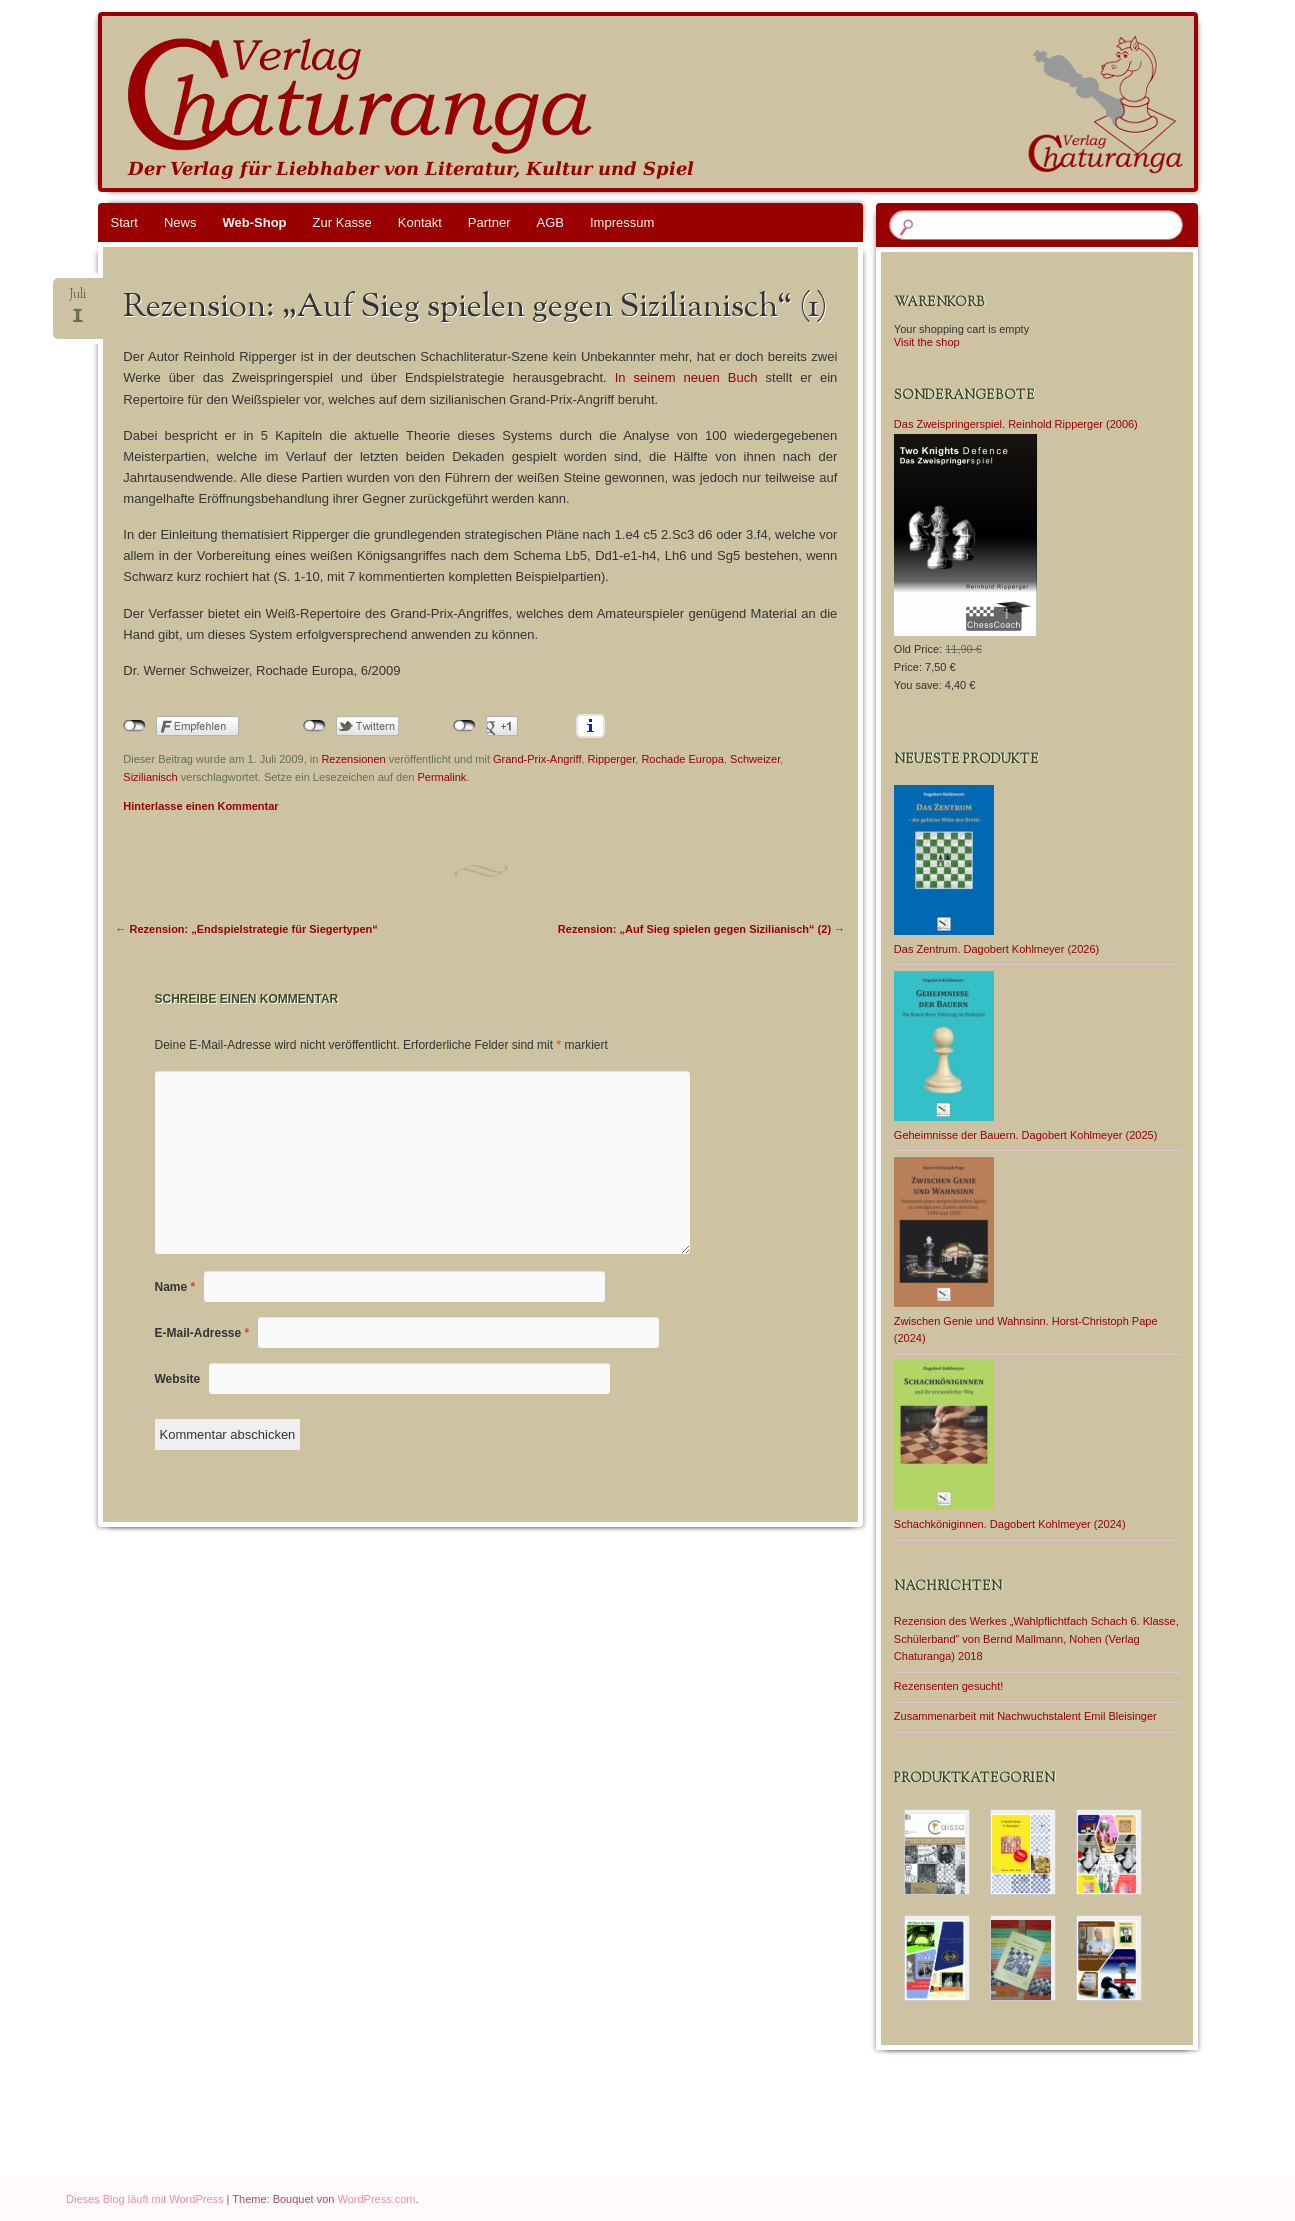 The height and width of the screenshot is (2221, 1295). What do you see at coordinates (377, 2199) in the screenshot?
I see `WordPress.com` at bounding box center [377, 2199].